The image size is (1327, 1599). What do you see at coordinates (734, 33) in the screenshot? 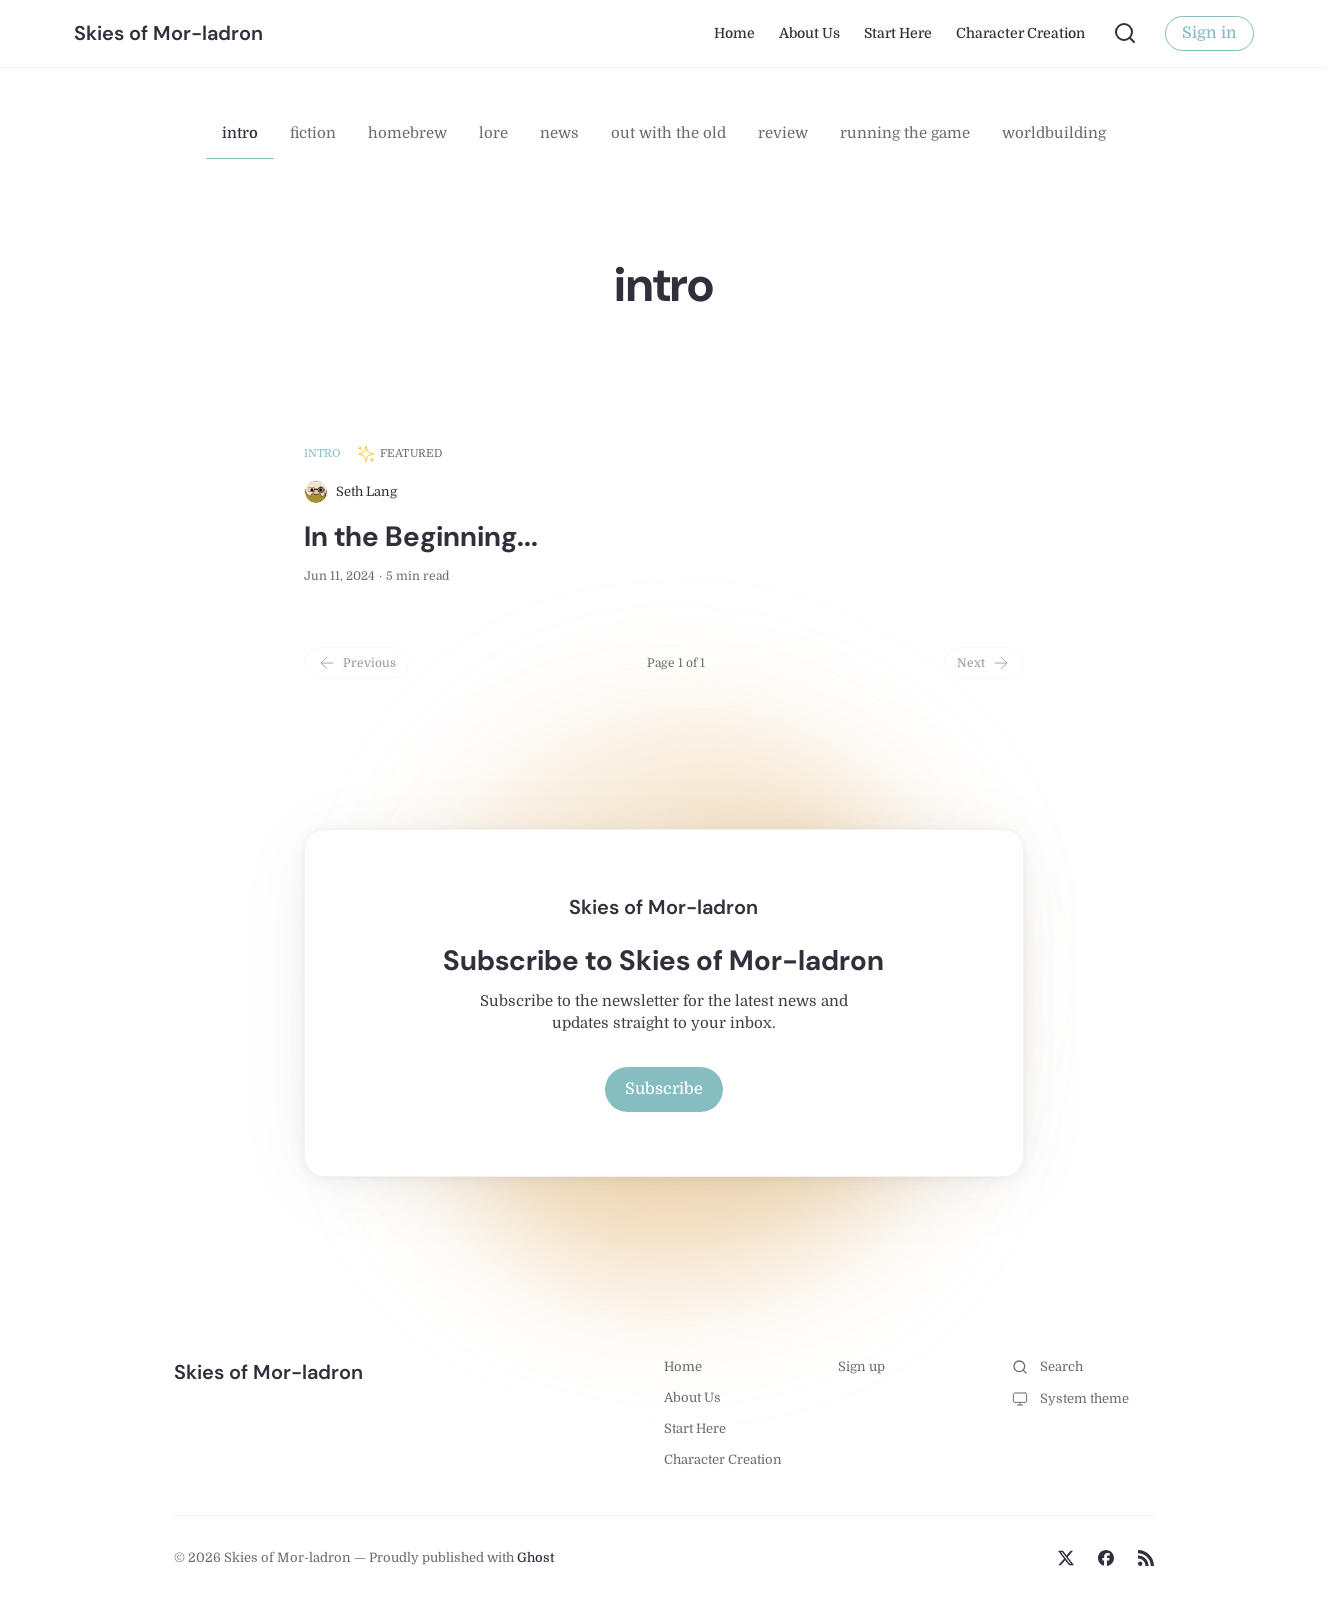
I see `Home` at bounding box center [734, 33].